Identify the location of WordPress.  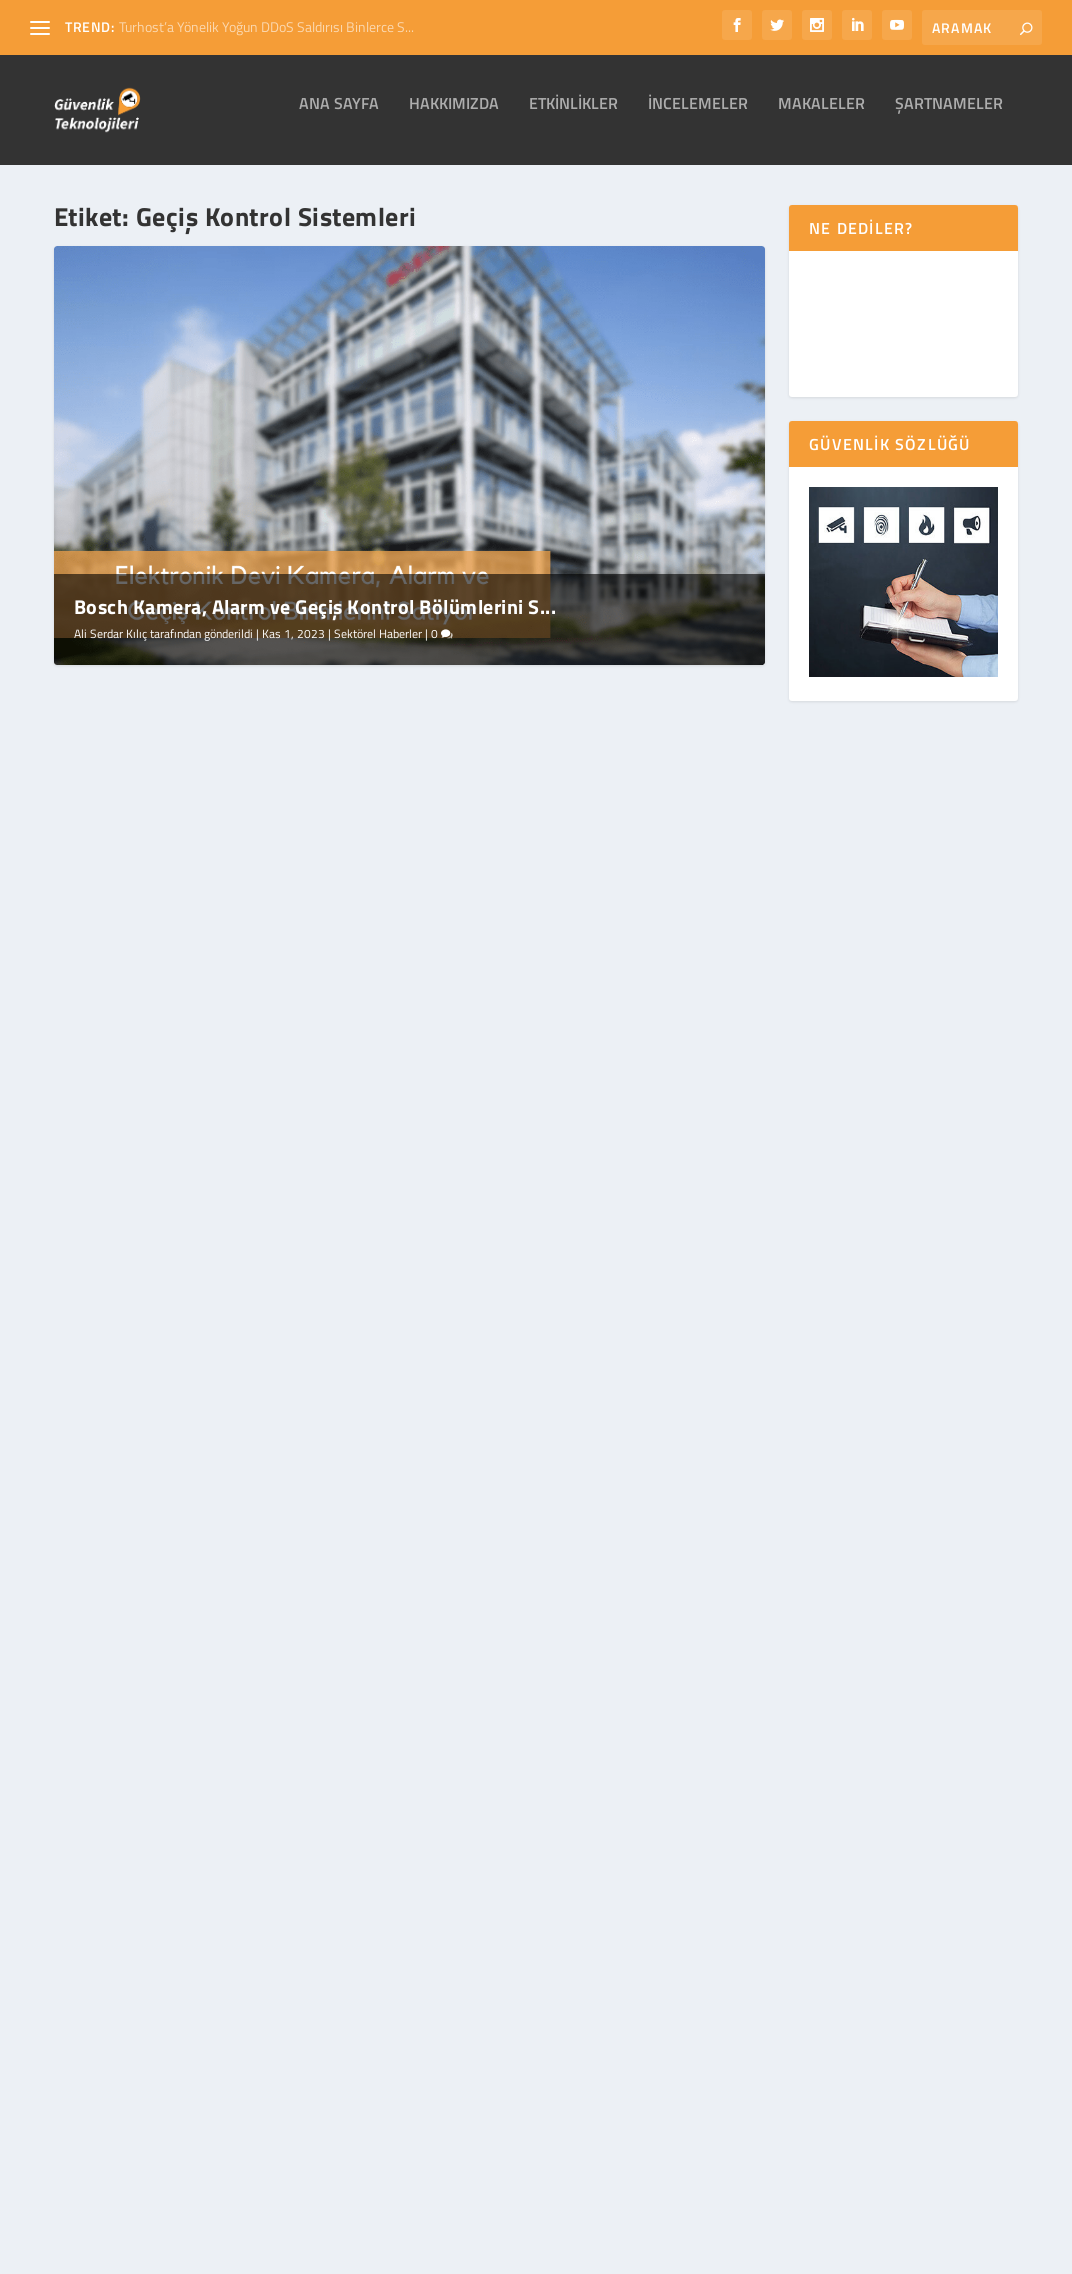
(313, 2227).